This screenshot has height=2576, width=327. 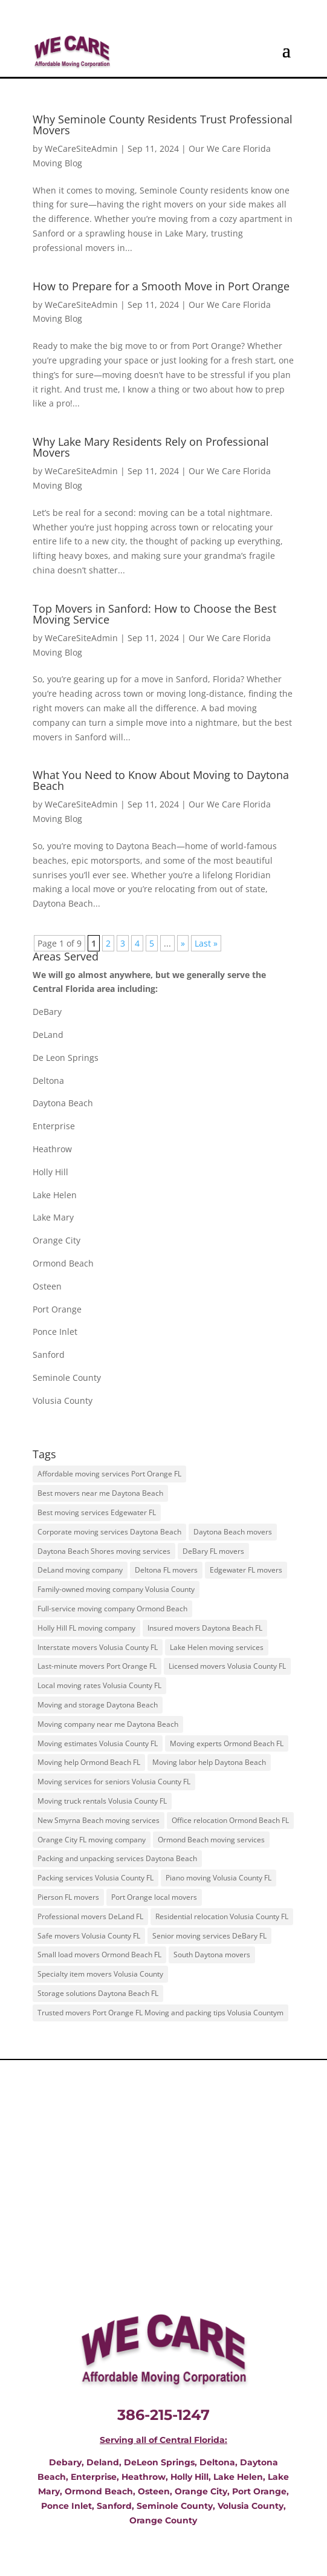 What do you see at coordinates (211, 1954) in the screenshot?
I see `South Daytona movers [South Daytona movers (45 items)]` at bounding box center [211, 1954].